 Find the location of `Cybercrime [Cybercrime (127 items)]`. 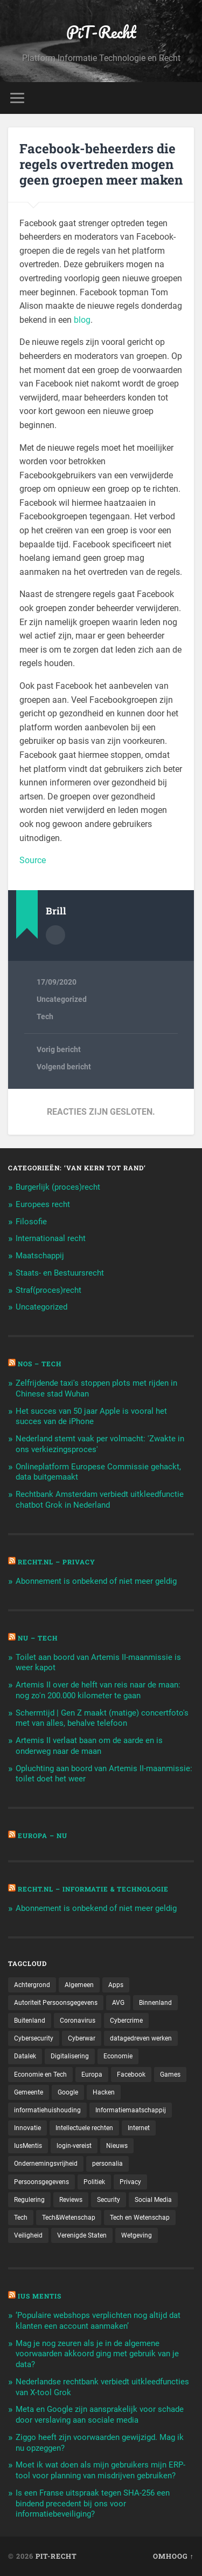

Cybercrime [Cybercrime (127 items)] is located at coordinates (126, 2020).